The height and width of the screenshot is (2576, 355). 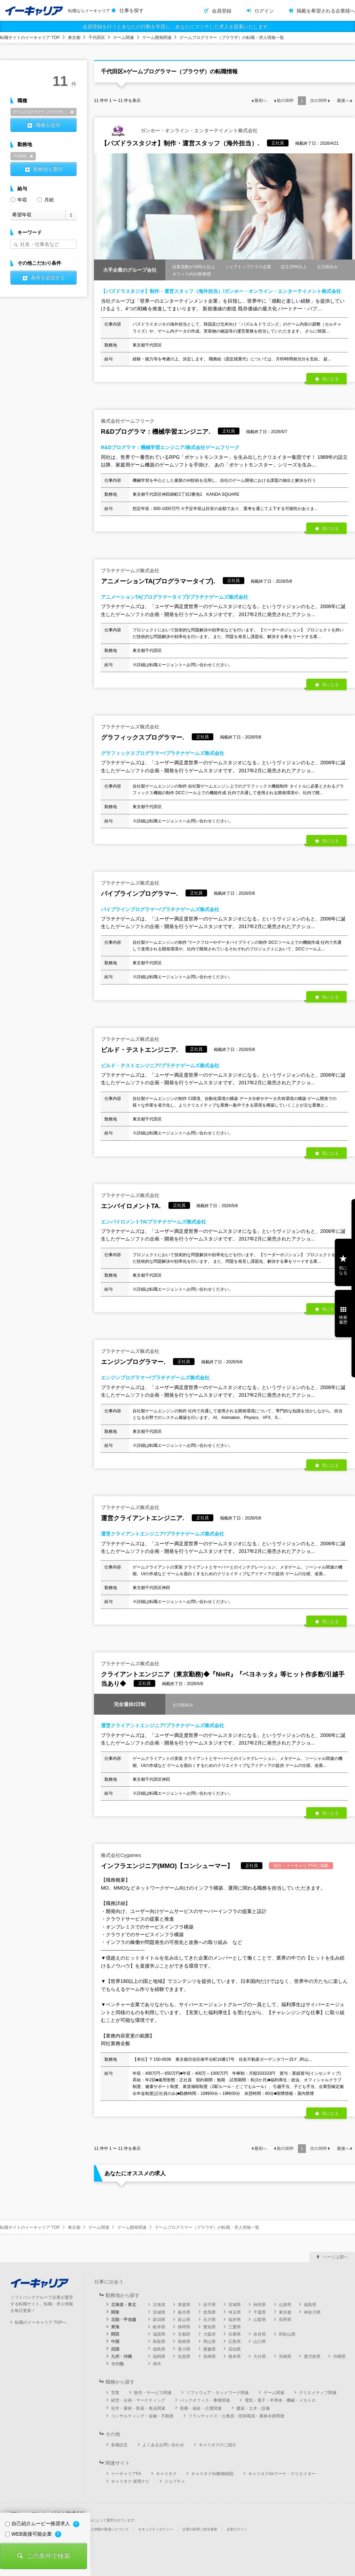 What do you see at coordinates (115, 2334) in the screenshot?
I see `関西` at bounding box center [115, 2334].